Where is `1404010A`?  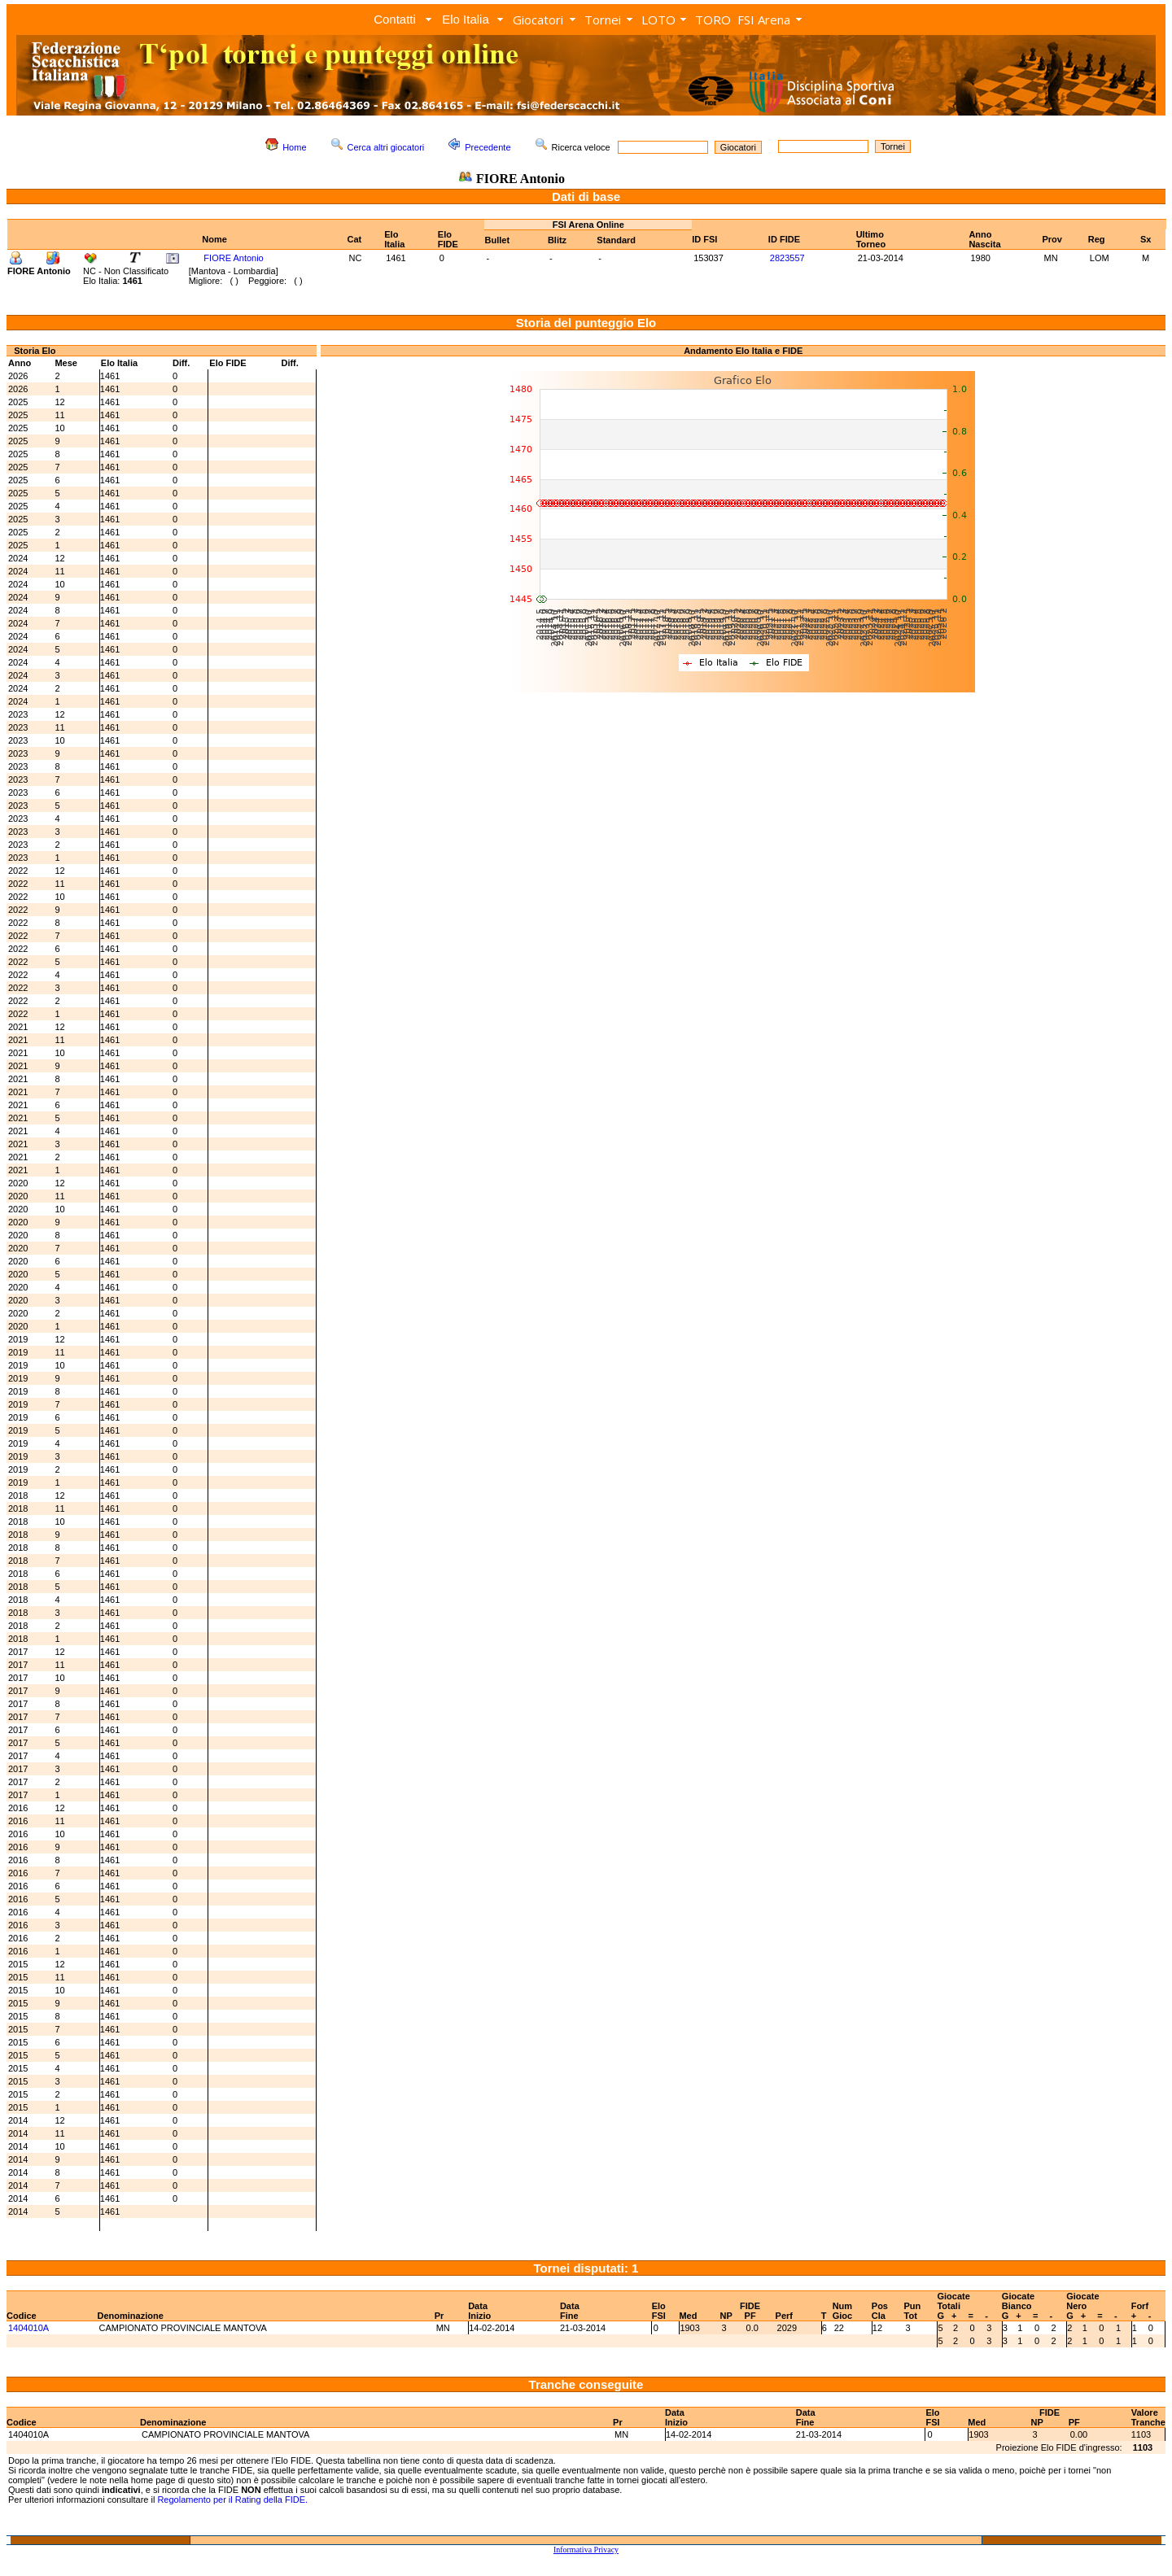
1404010A is located at coordinates (28, 2328).